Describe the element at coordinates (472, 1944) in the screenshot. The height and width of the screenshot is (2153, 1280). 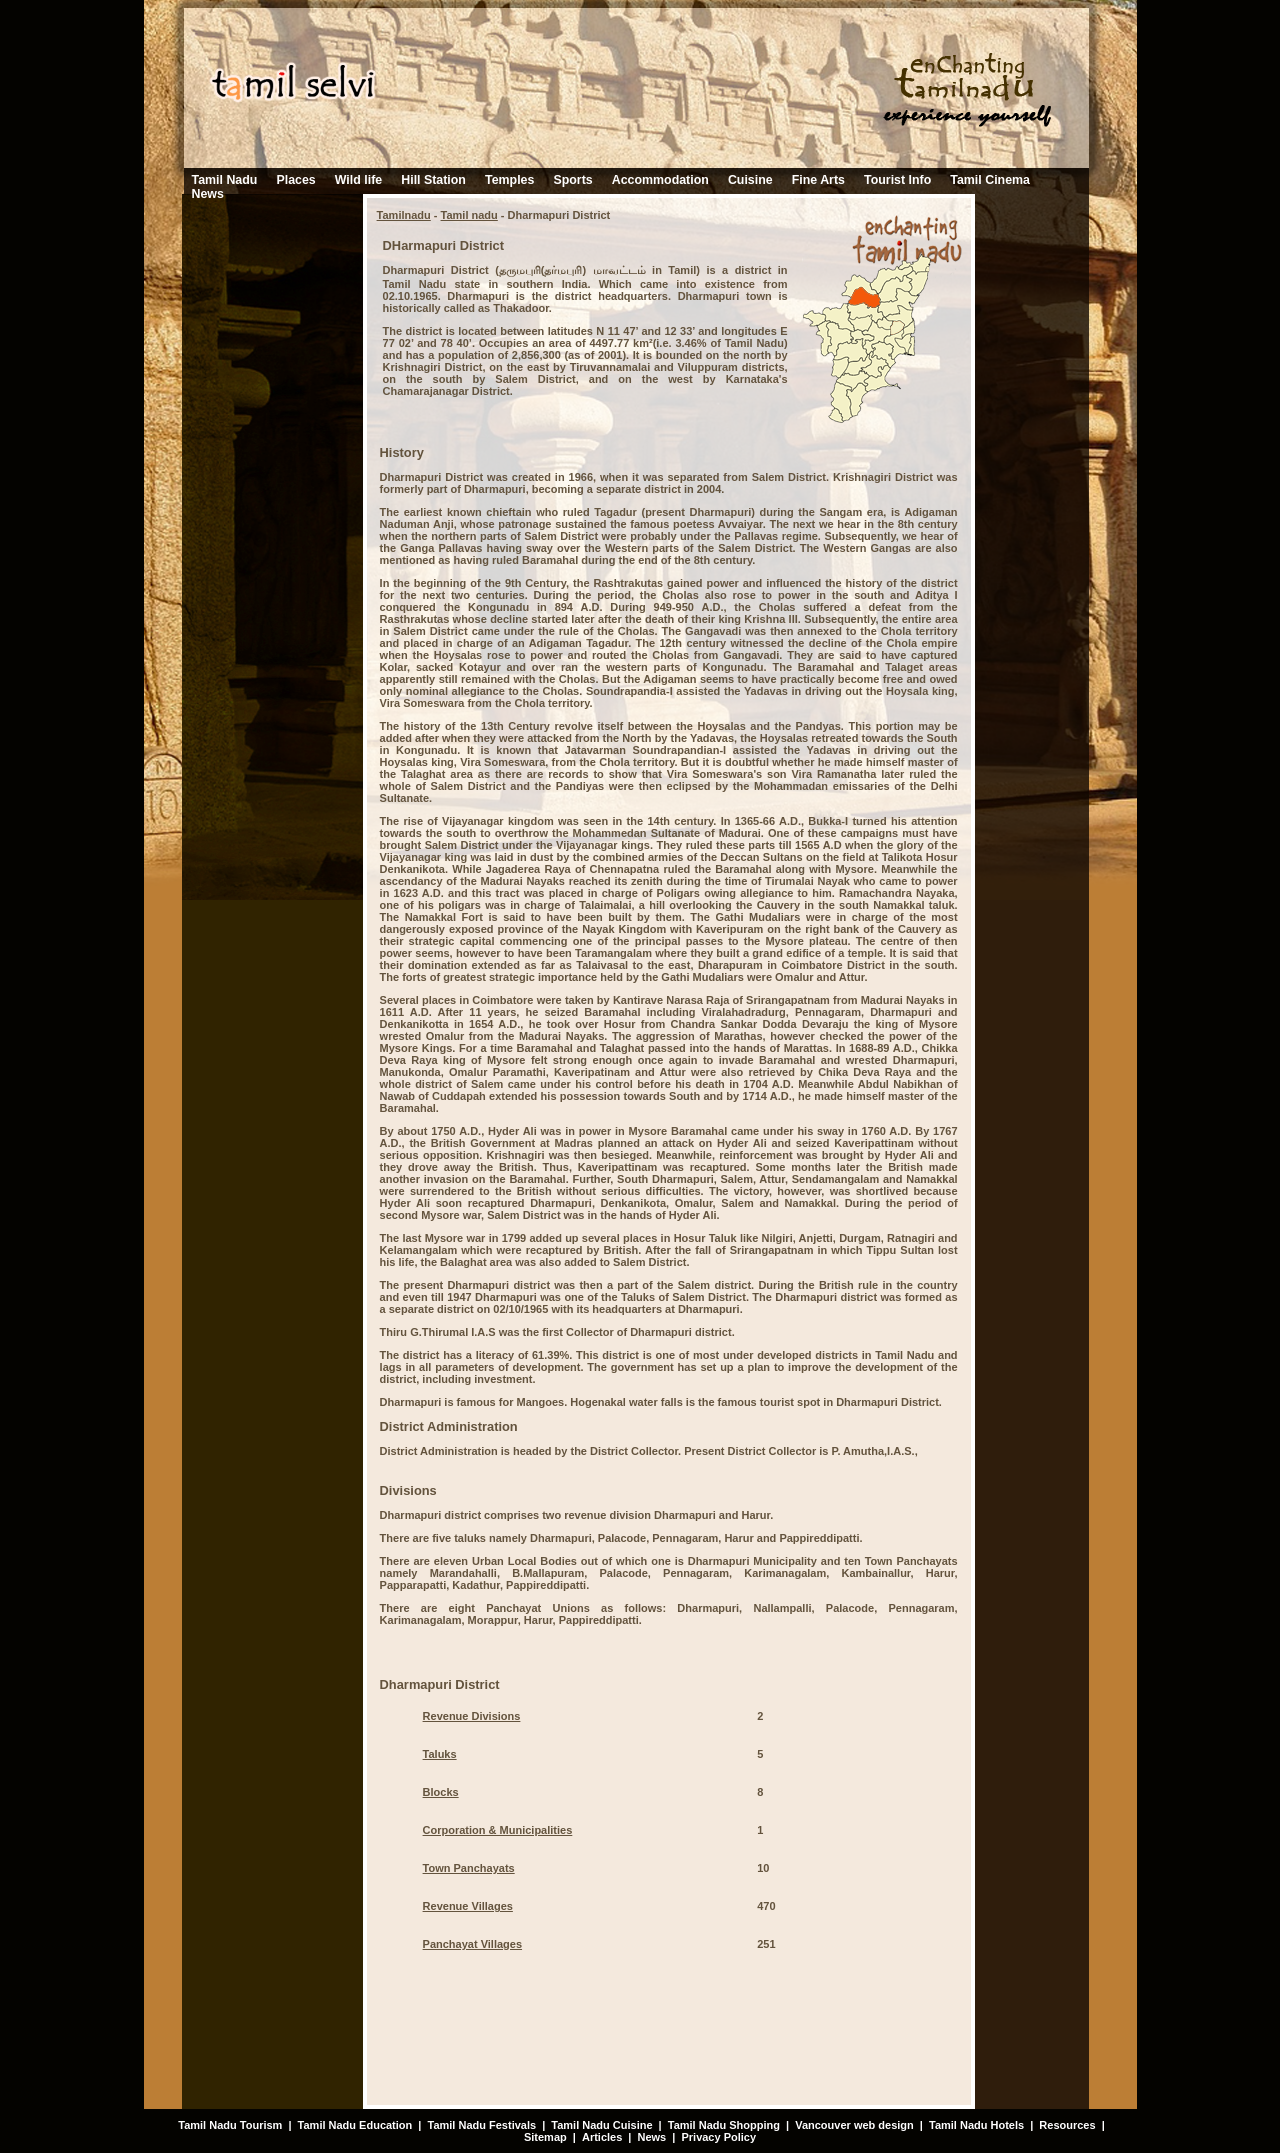
I see `Panchayat Villages` at that location.